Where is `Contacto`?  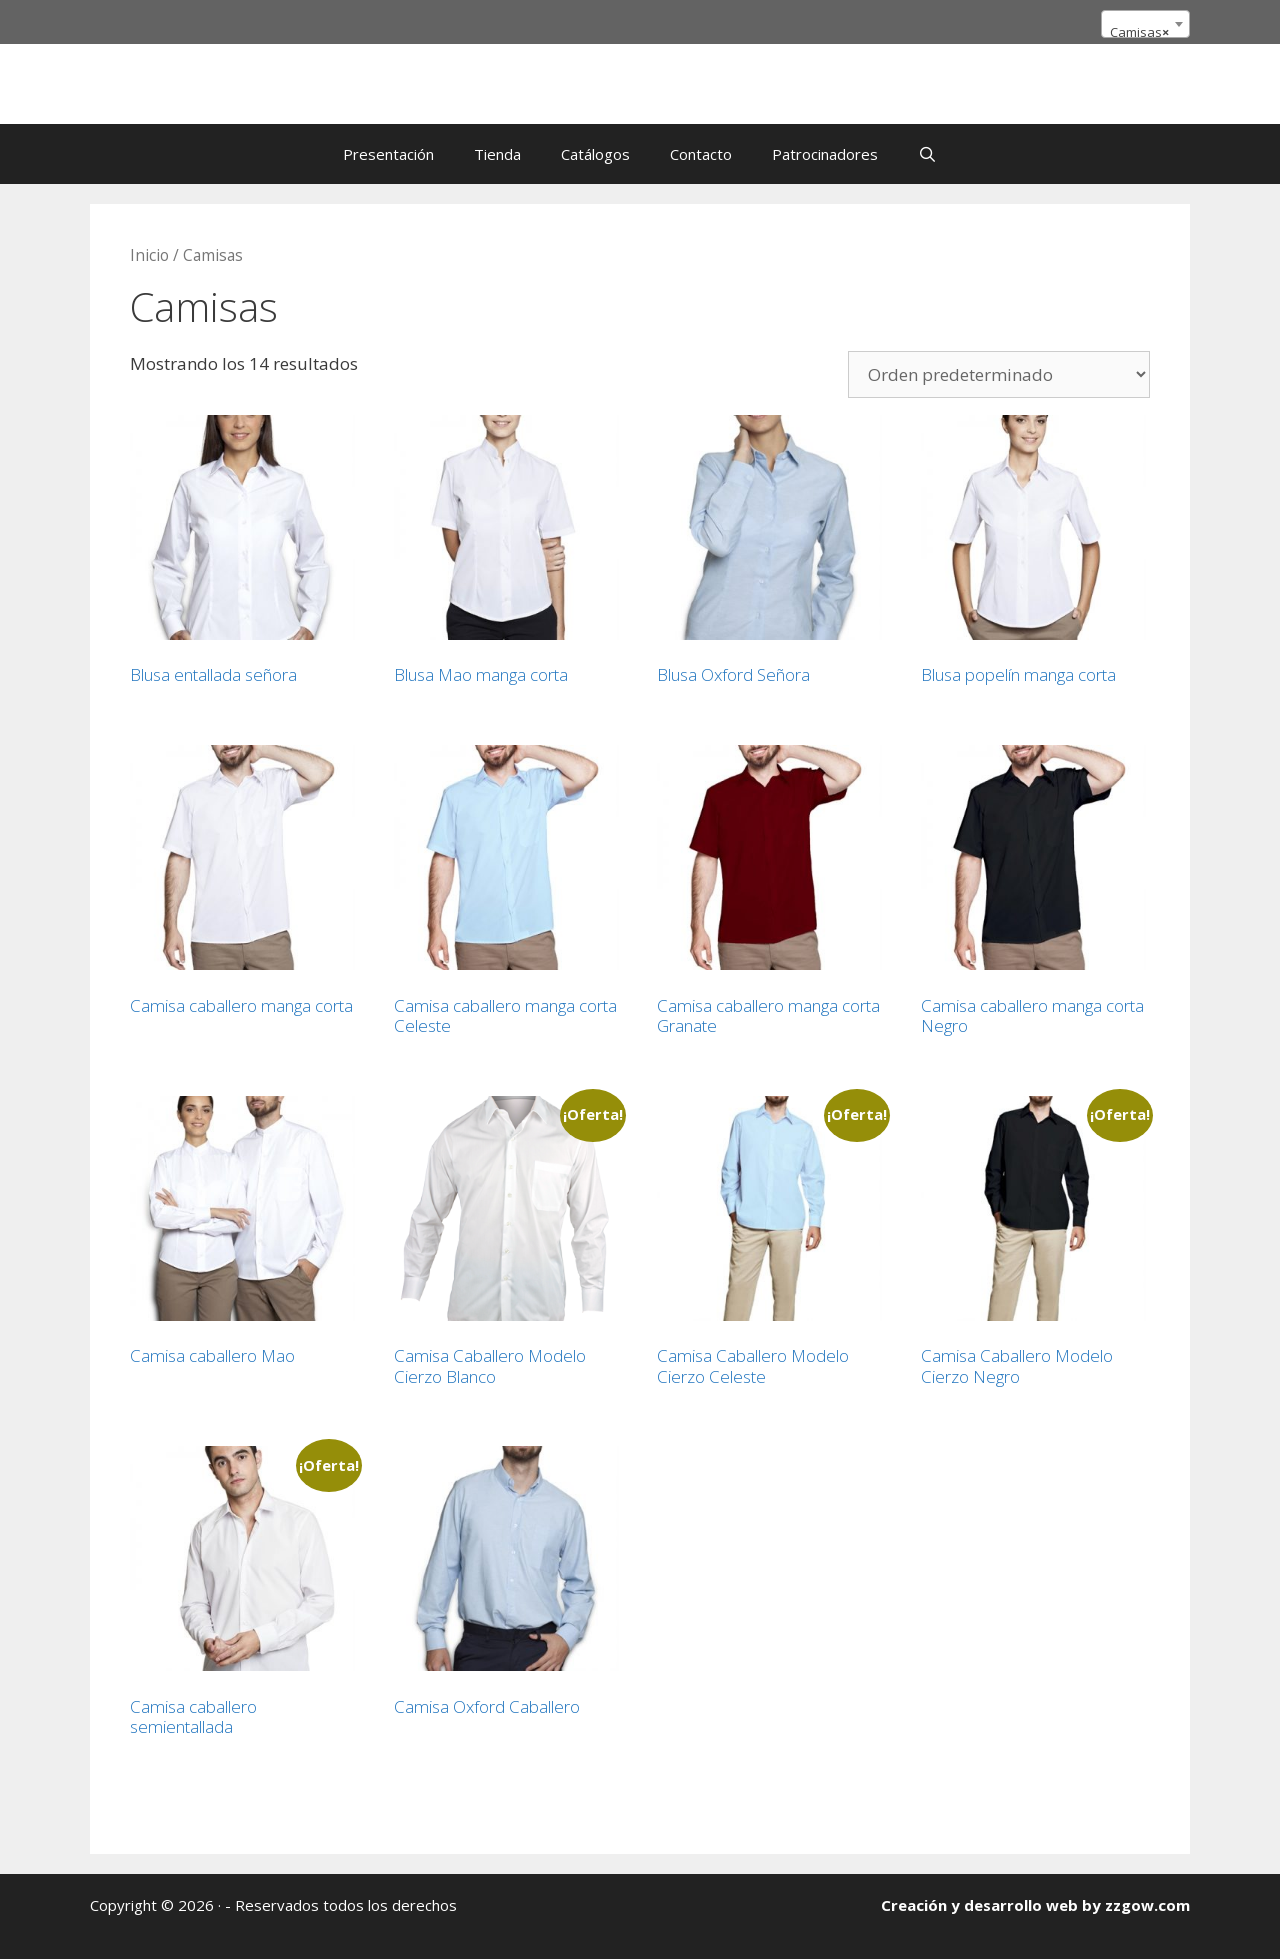
Contacto is located at coordinates (701, 154).